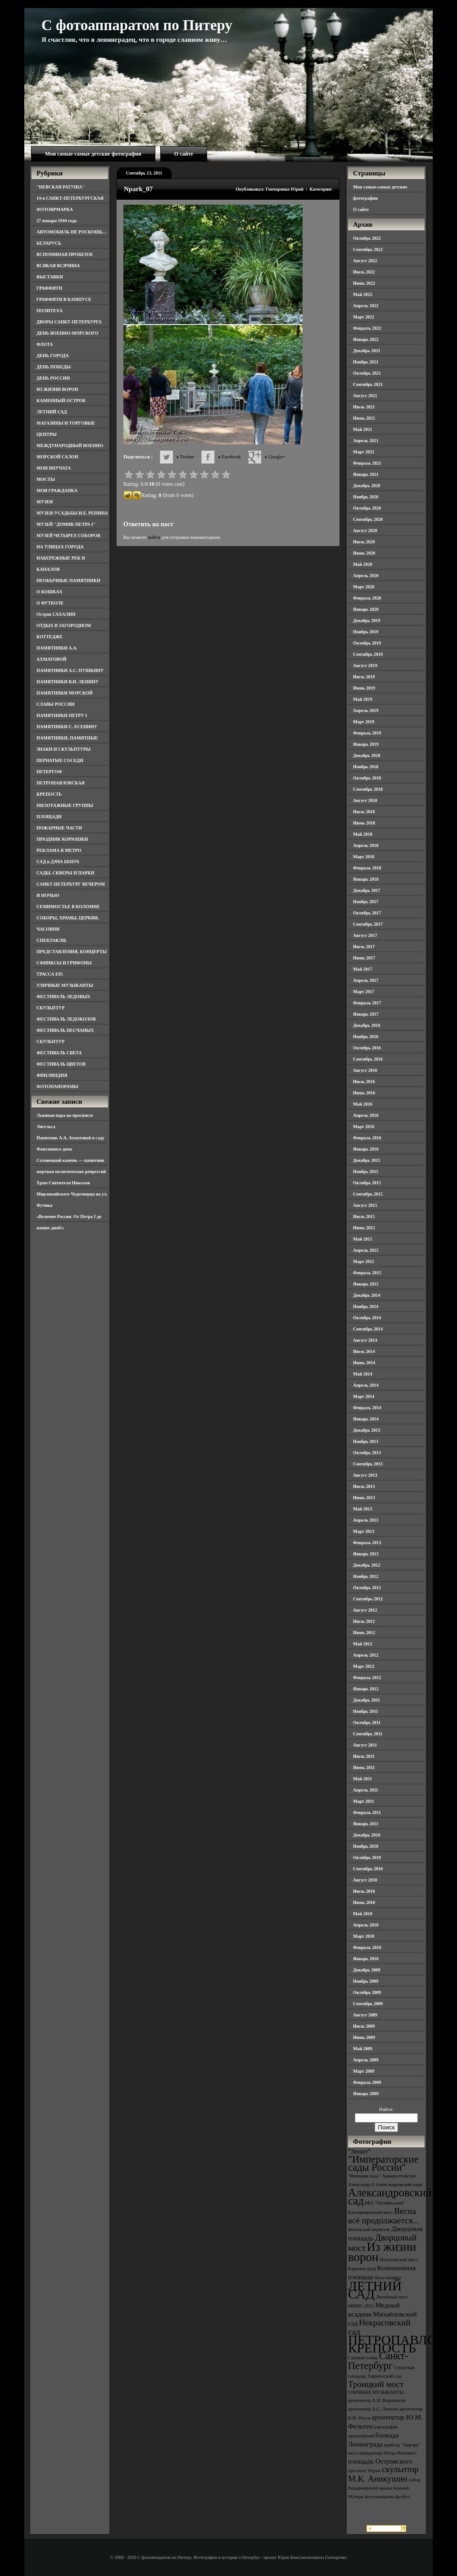  What do you see at coordinates (379, 2496) in the screenshot?
I see `фотопанорама [фотопанорама (3 элемента)]` at bounding box center [379, 2496].